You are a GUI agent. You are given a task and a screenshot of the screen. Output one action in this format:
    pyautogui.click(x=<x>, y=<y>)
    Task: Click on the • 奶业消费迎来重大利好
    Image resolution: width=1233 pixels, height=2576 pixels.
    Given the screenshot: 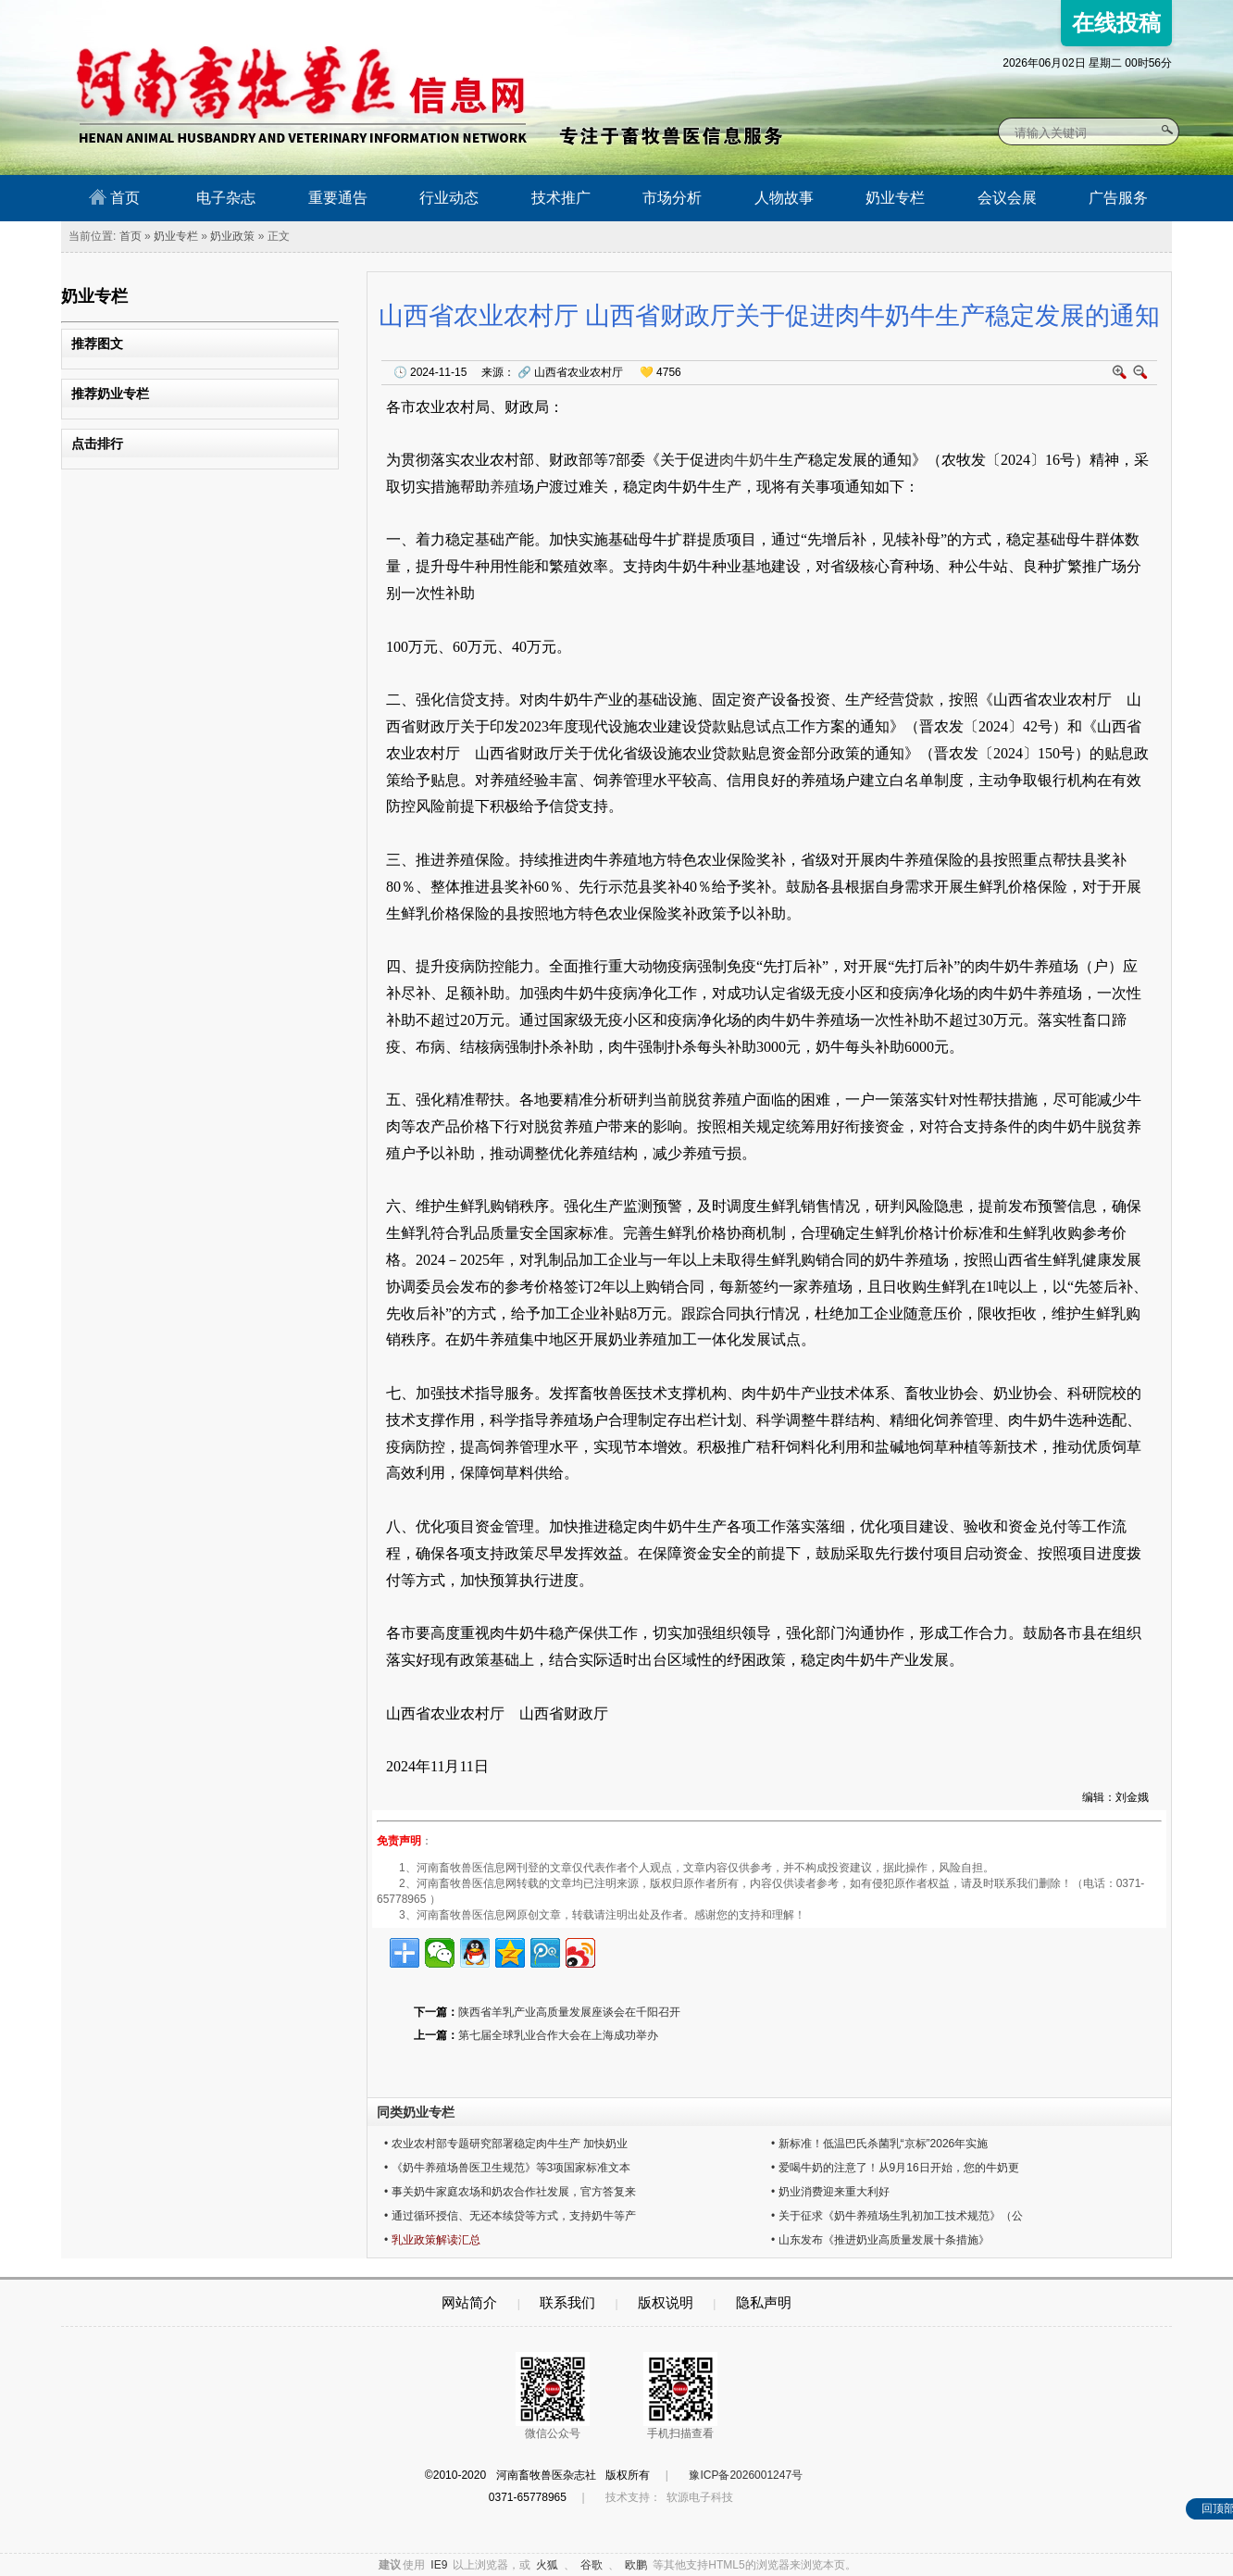 What is the action you would take?
    pyautogui.click(x=830, y=2191)
    